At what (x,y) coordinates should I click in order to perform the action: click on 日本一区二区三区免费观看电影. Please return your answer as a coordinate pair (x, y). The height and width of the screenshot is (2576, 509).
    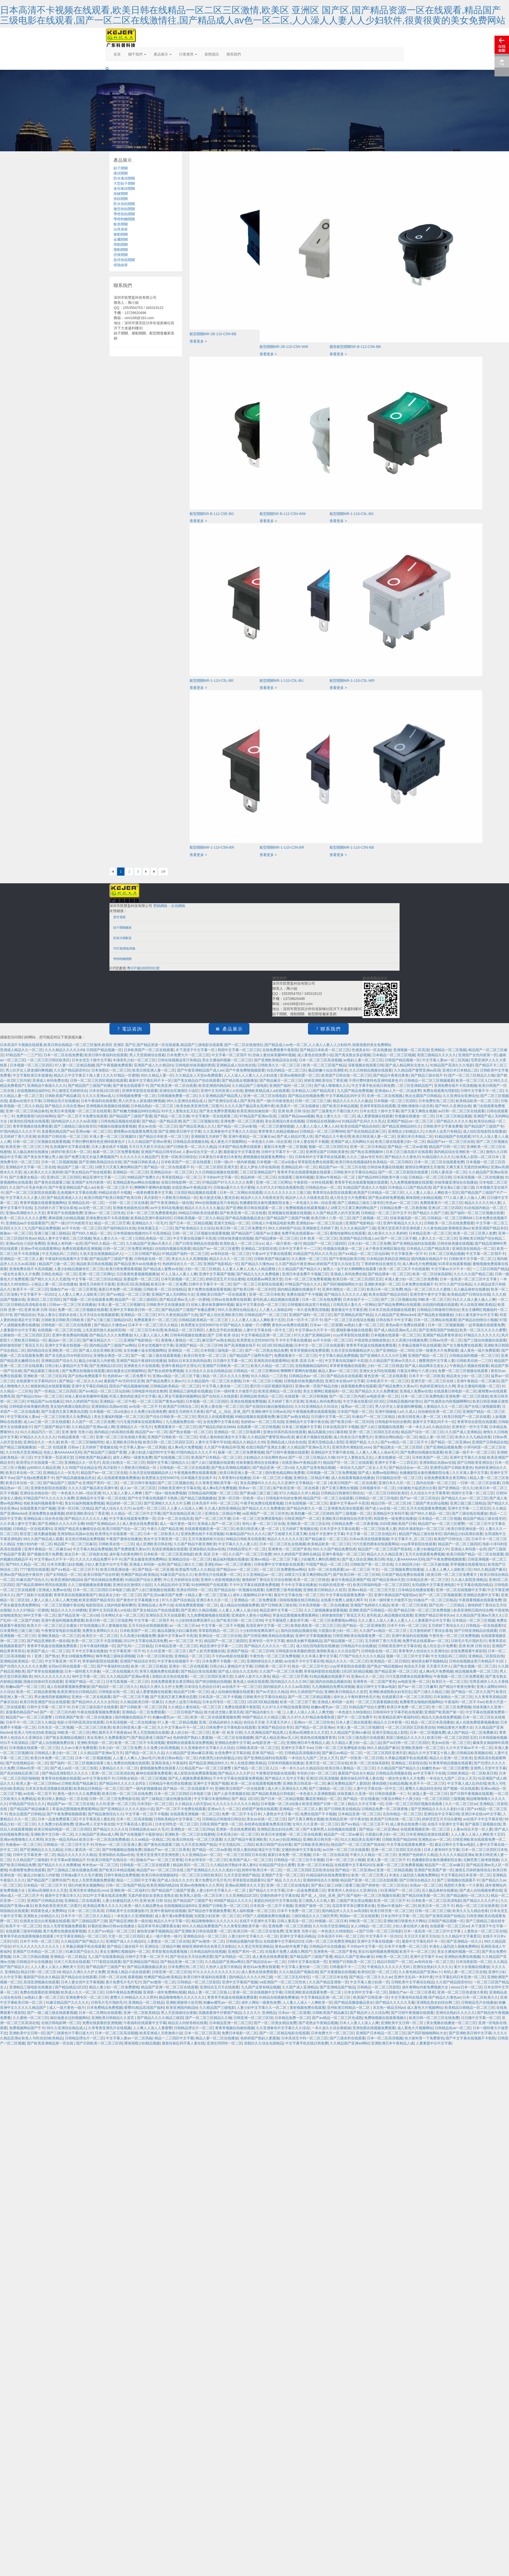
    Looking at the image, I should click on (151, 1213).